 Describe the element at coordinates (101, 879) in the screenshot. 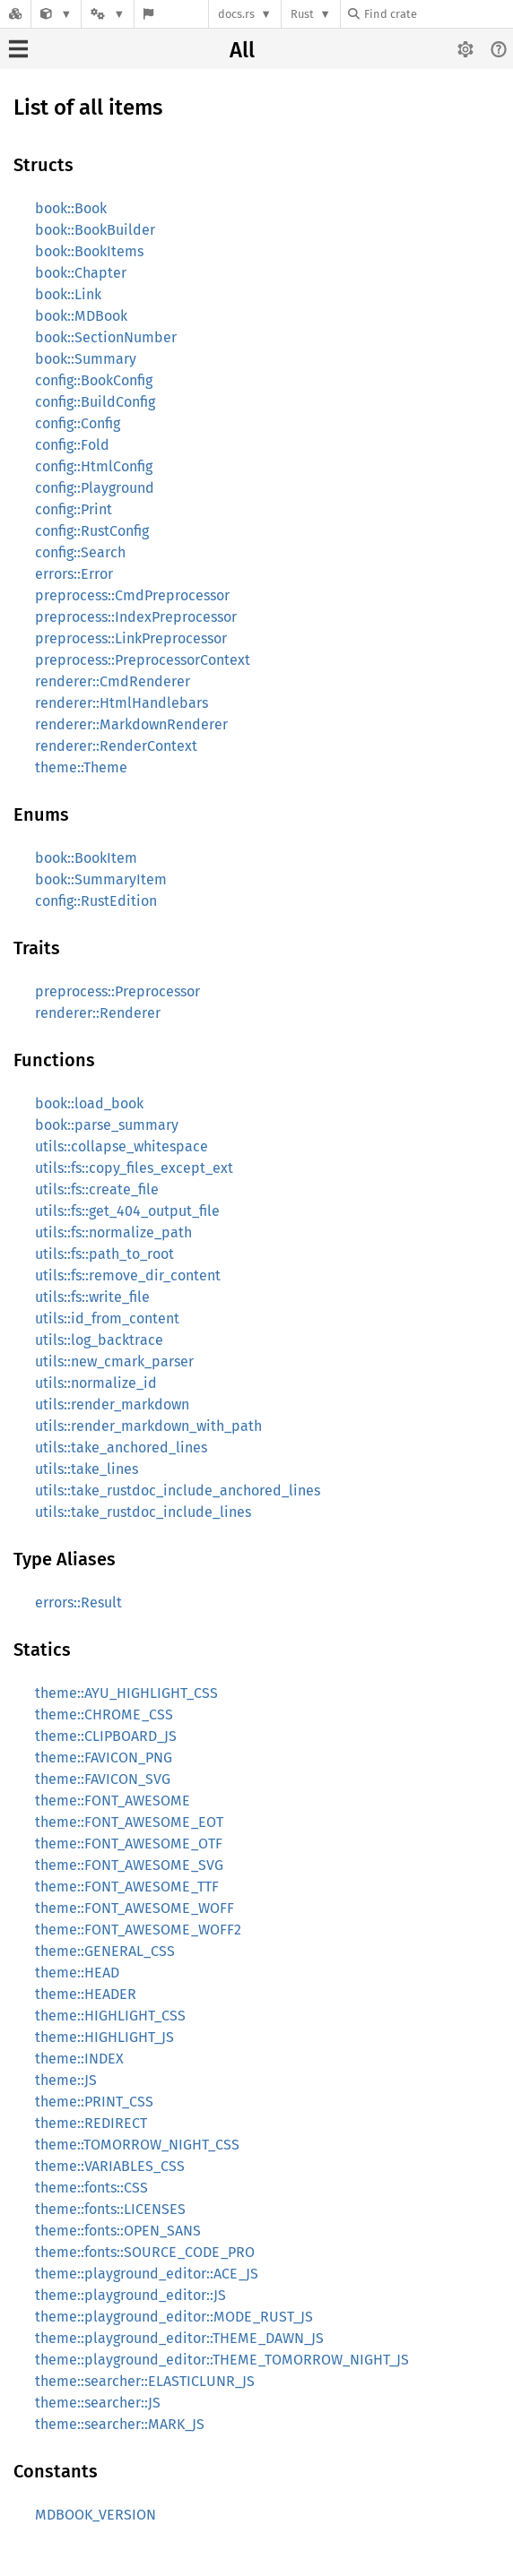

I see `book::SummaryItem` at that location.